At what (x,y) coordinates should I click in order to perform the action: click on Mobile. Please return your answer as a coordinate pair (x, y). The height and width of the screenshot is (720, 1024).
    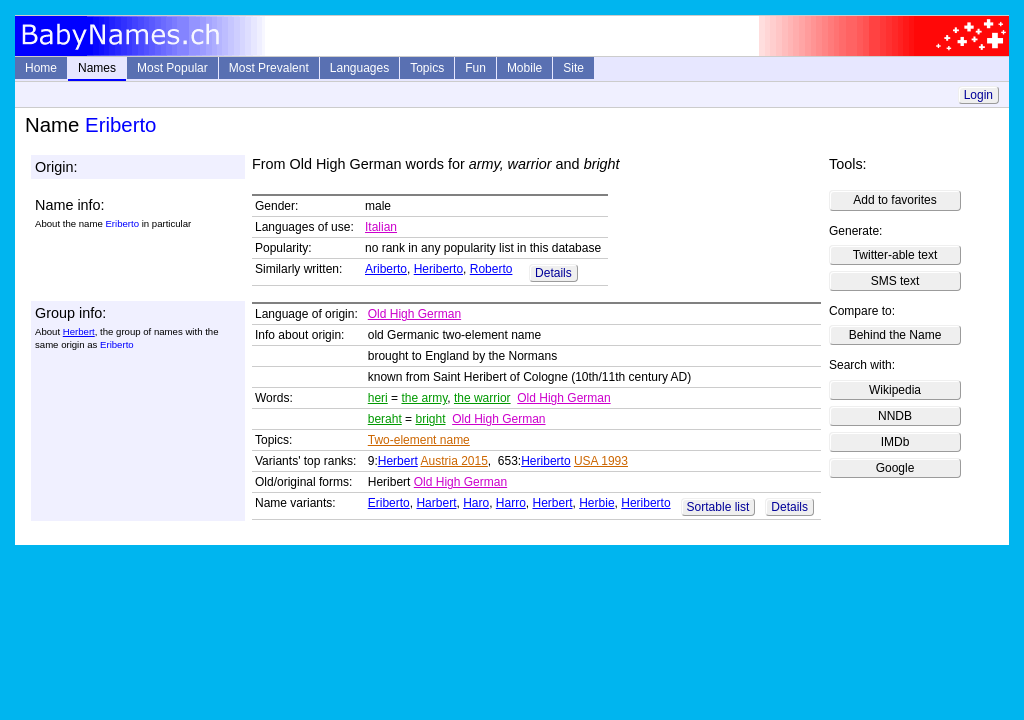
    Looking at the image, I should click on (524, 68).